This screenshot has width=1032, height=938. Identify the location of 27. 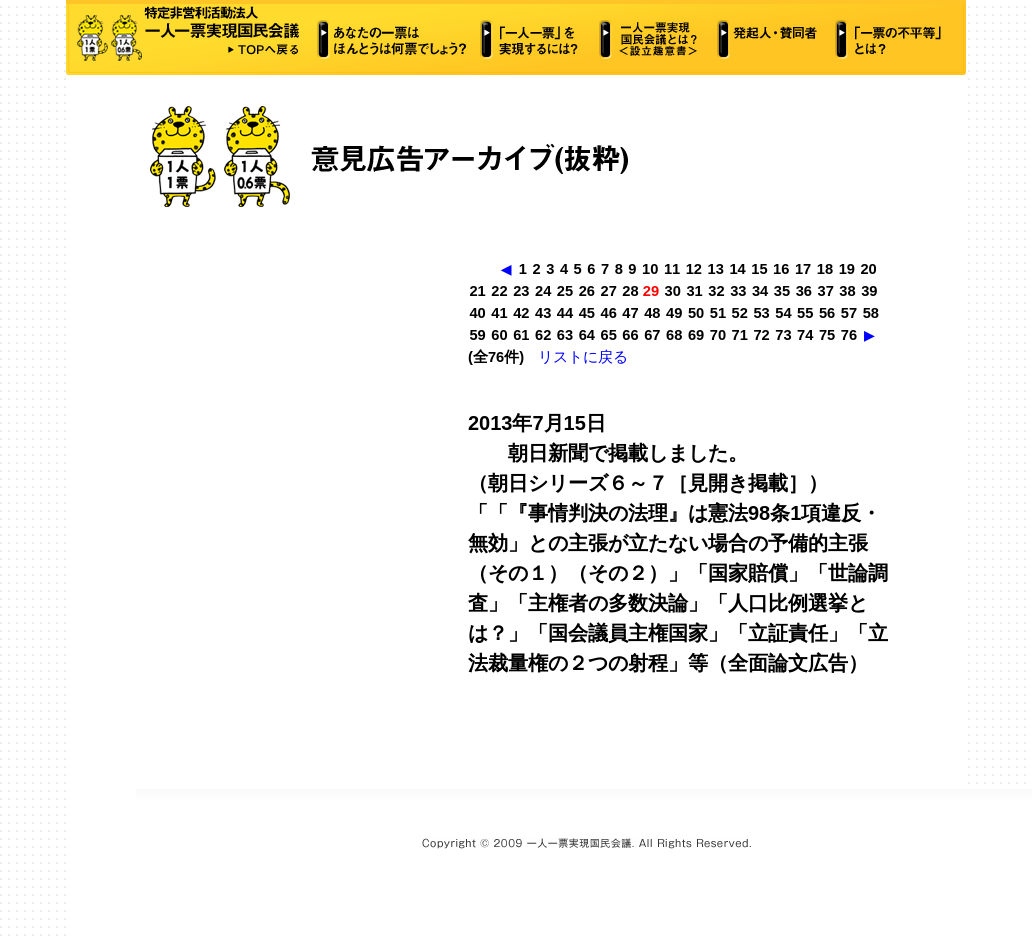
(609, 291).